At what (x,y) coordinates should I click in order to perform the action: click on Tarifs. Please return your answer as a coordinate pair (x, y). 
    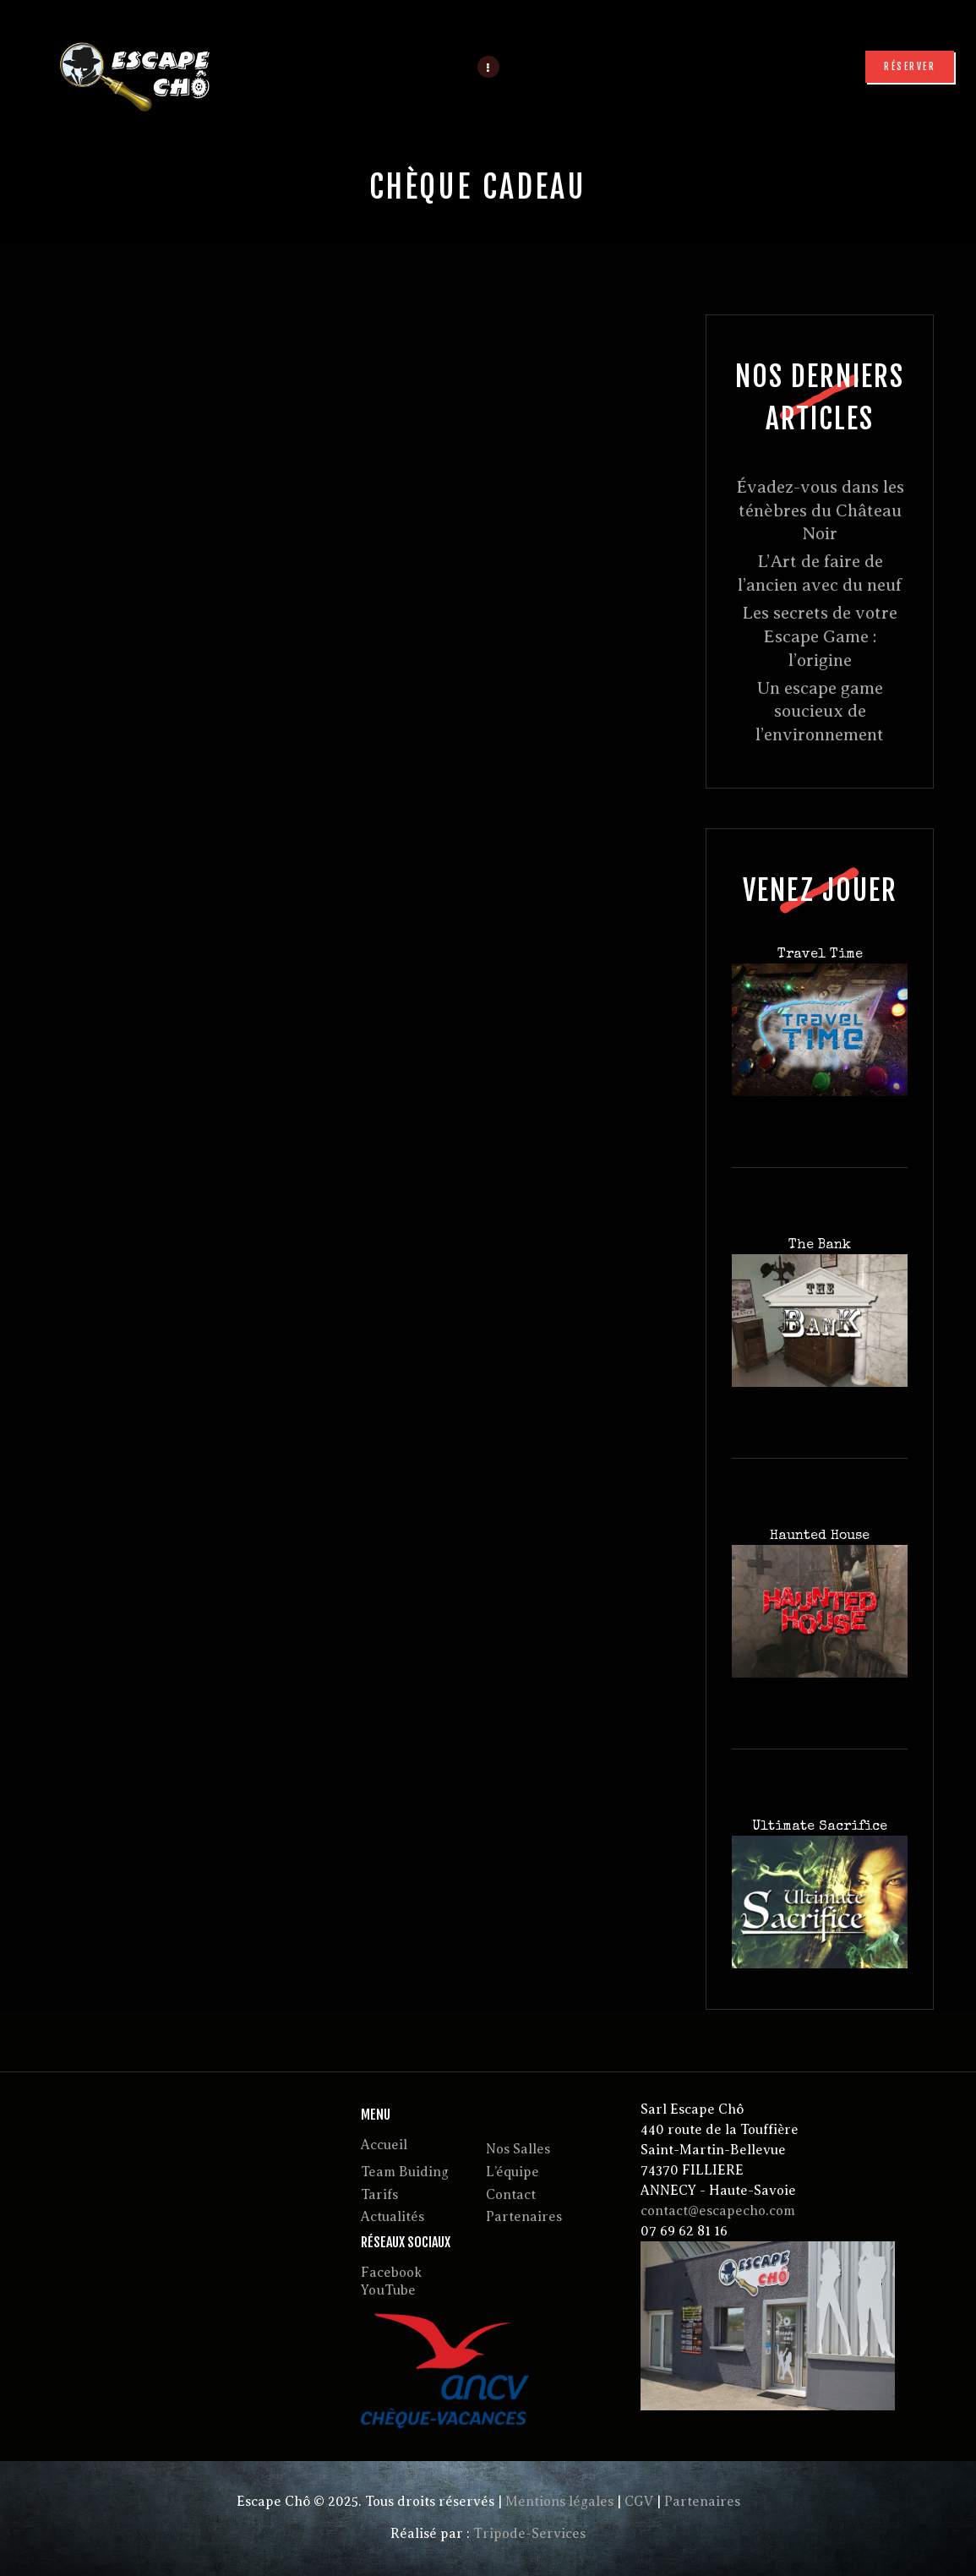
    Looking at the image, I should click on (379, 2194).